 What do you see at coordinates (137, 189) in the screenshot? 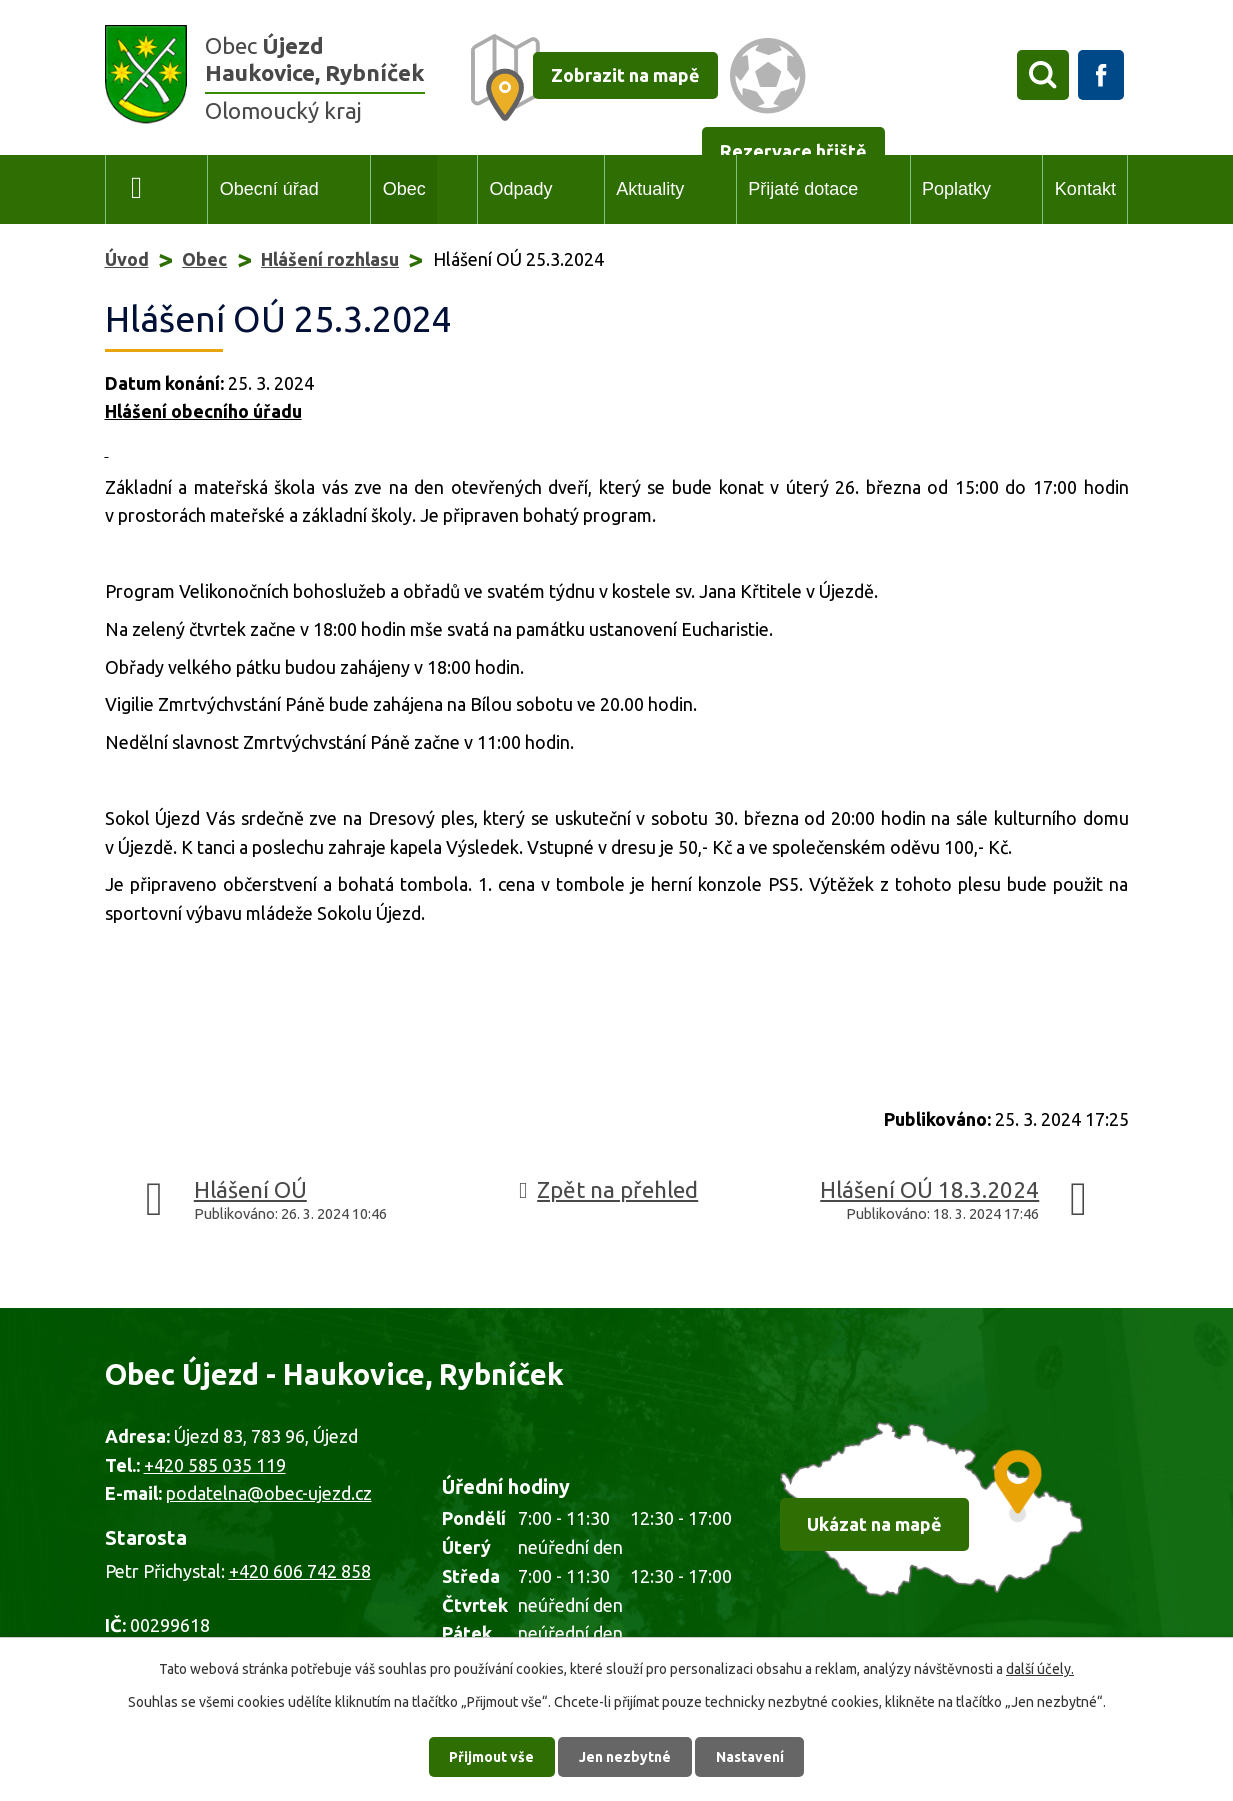
I see `Úvod` at bounding box center [137, 189].